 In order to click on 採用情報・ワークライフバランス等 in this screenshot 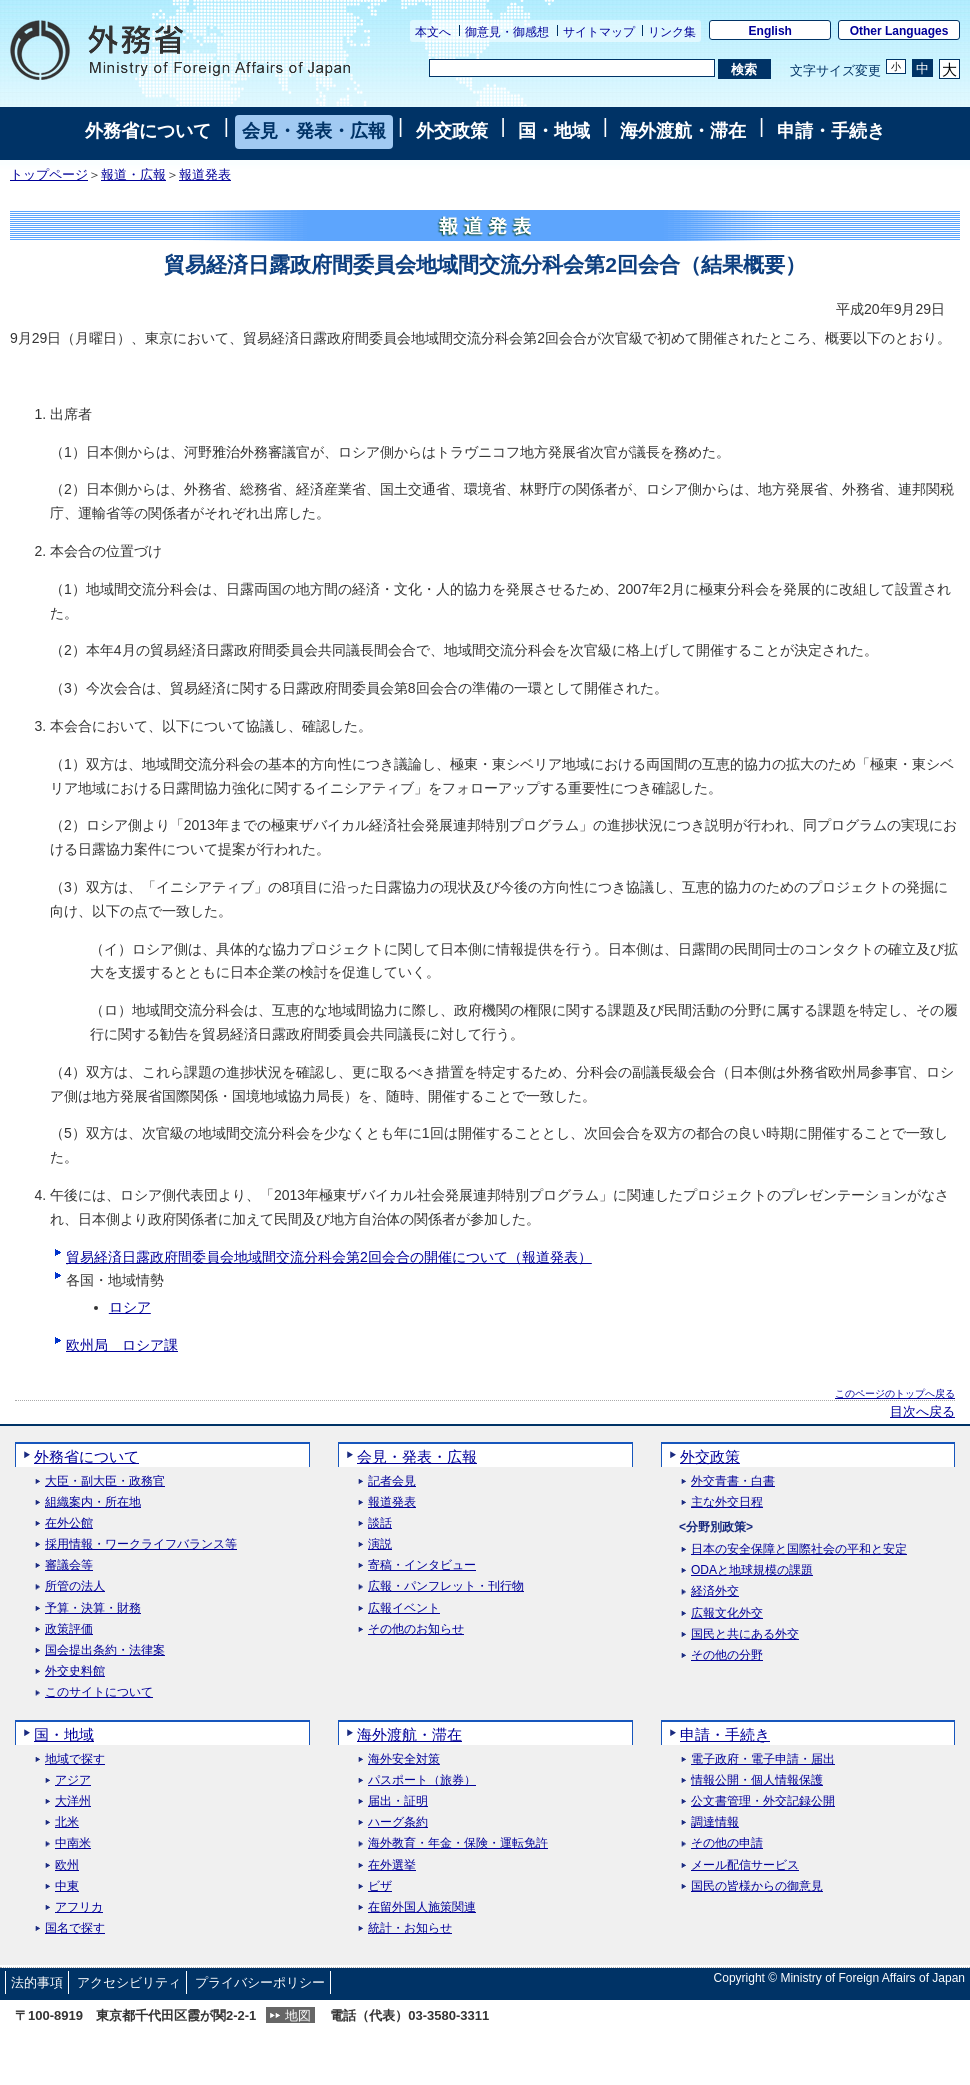, I will do `click(141, 1544)`.